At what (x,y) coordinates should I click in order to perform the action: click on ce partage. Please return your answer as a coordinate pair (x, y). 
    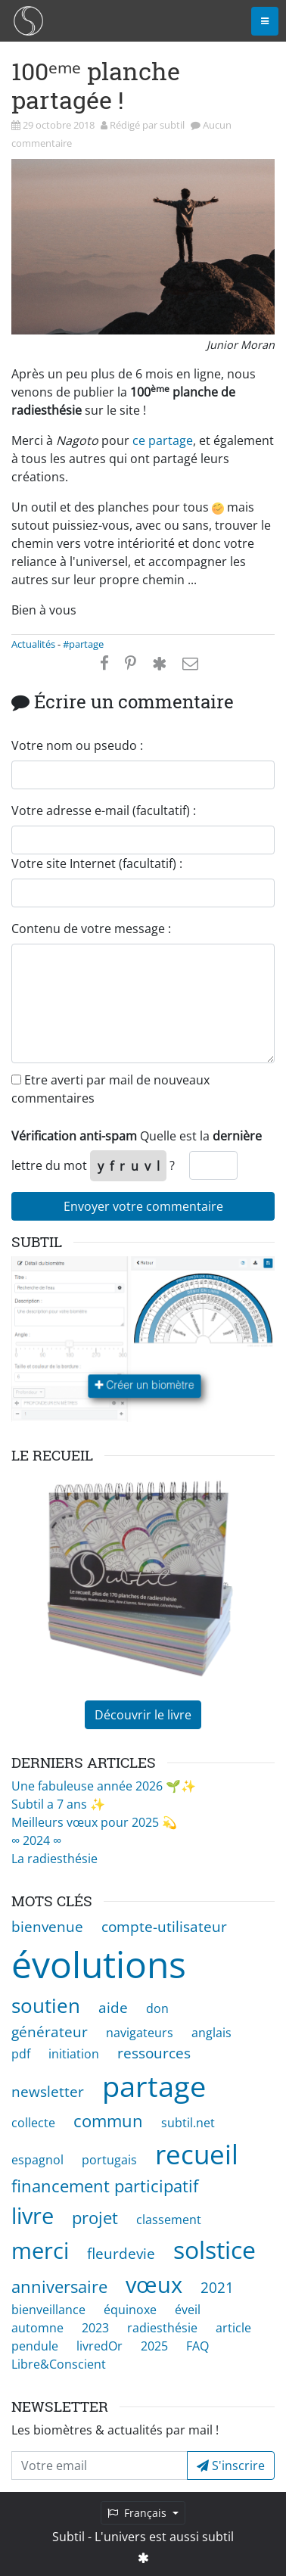
    Looking at the image, I should click on (162, 440).